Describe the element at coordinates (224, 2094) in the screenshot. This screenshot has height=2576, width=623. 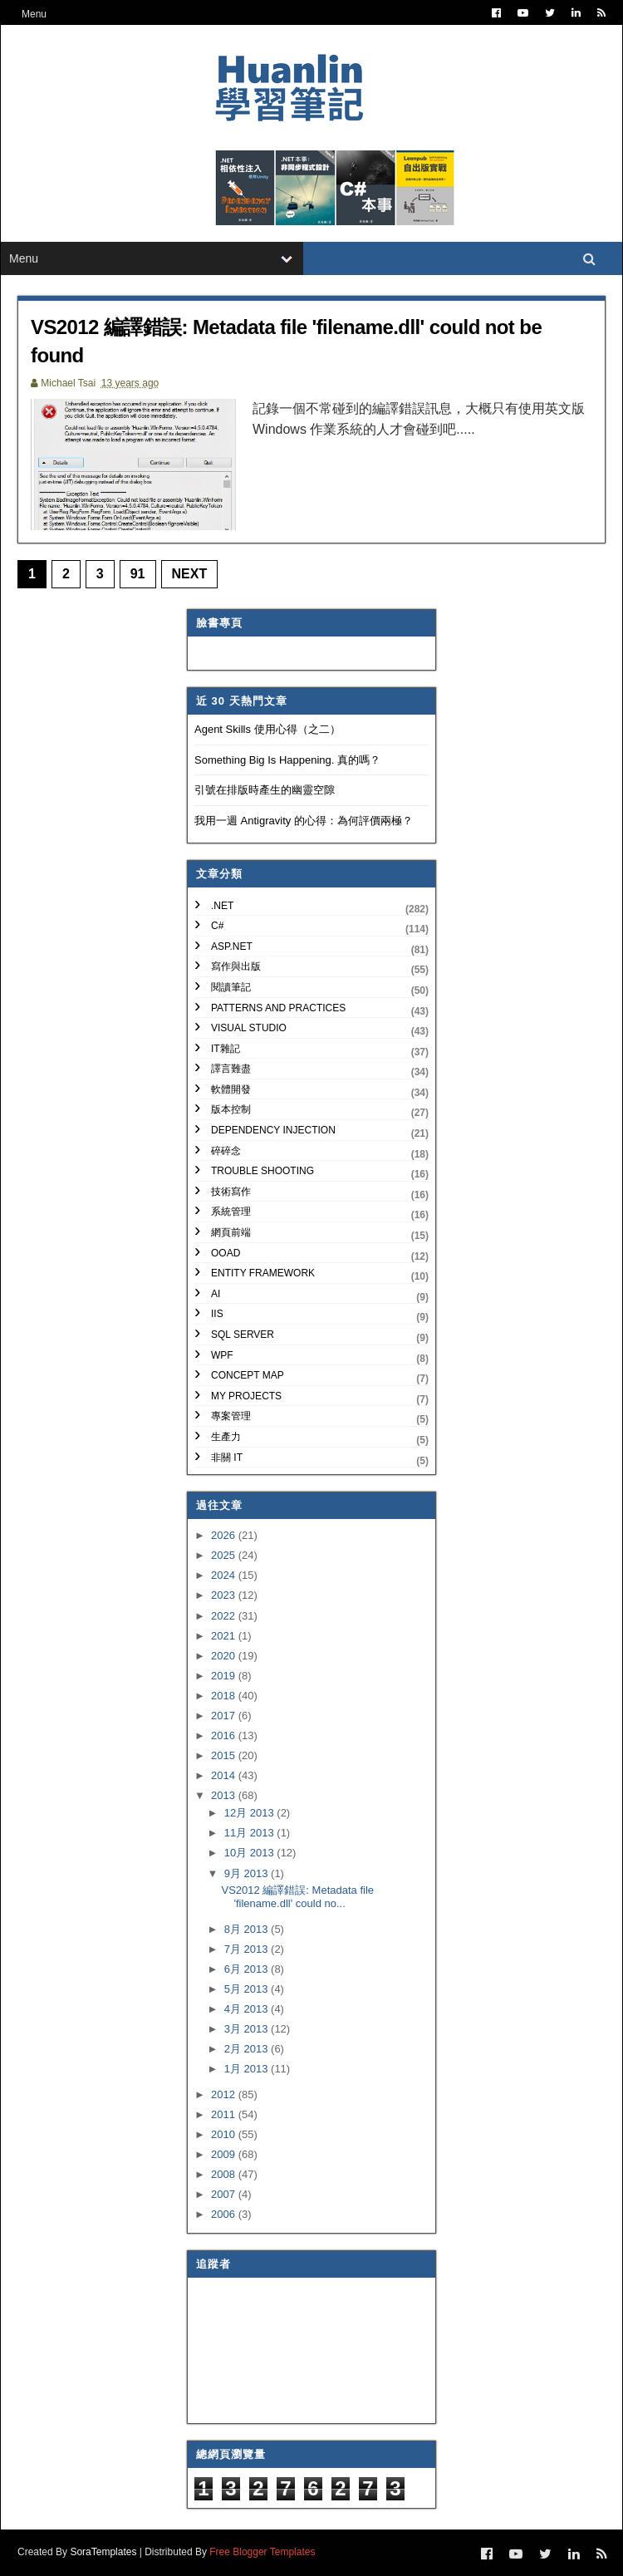
I see `2012` at that location.